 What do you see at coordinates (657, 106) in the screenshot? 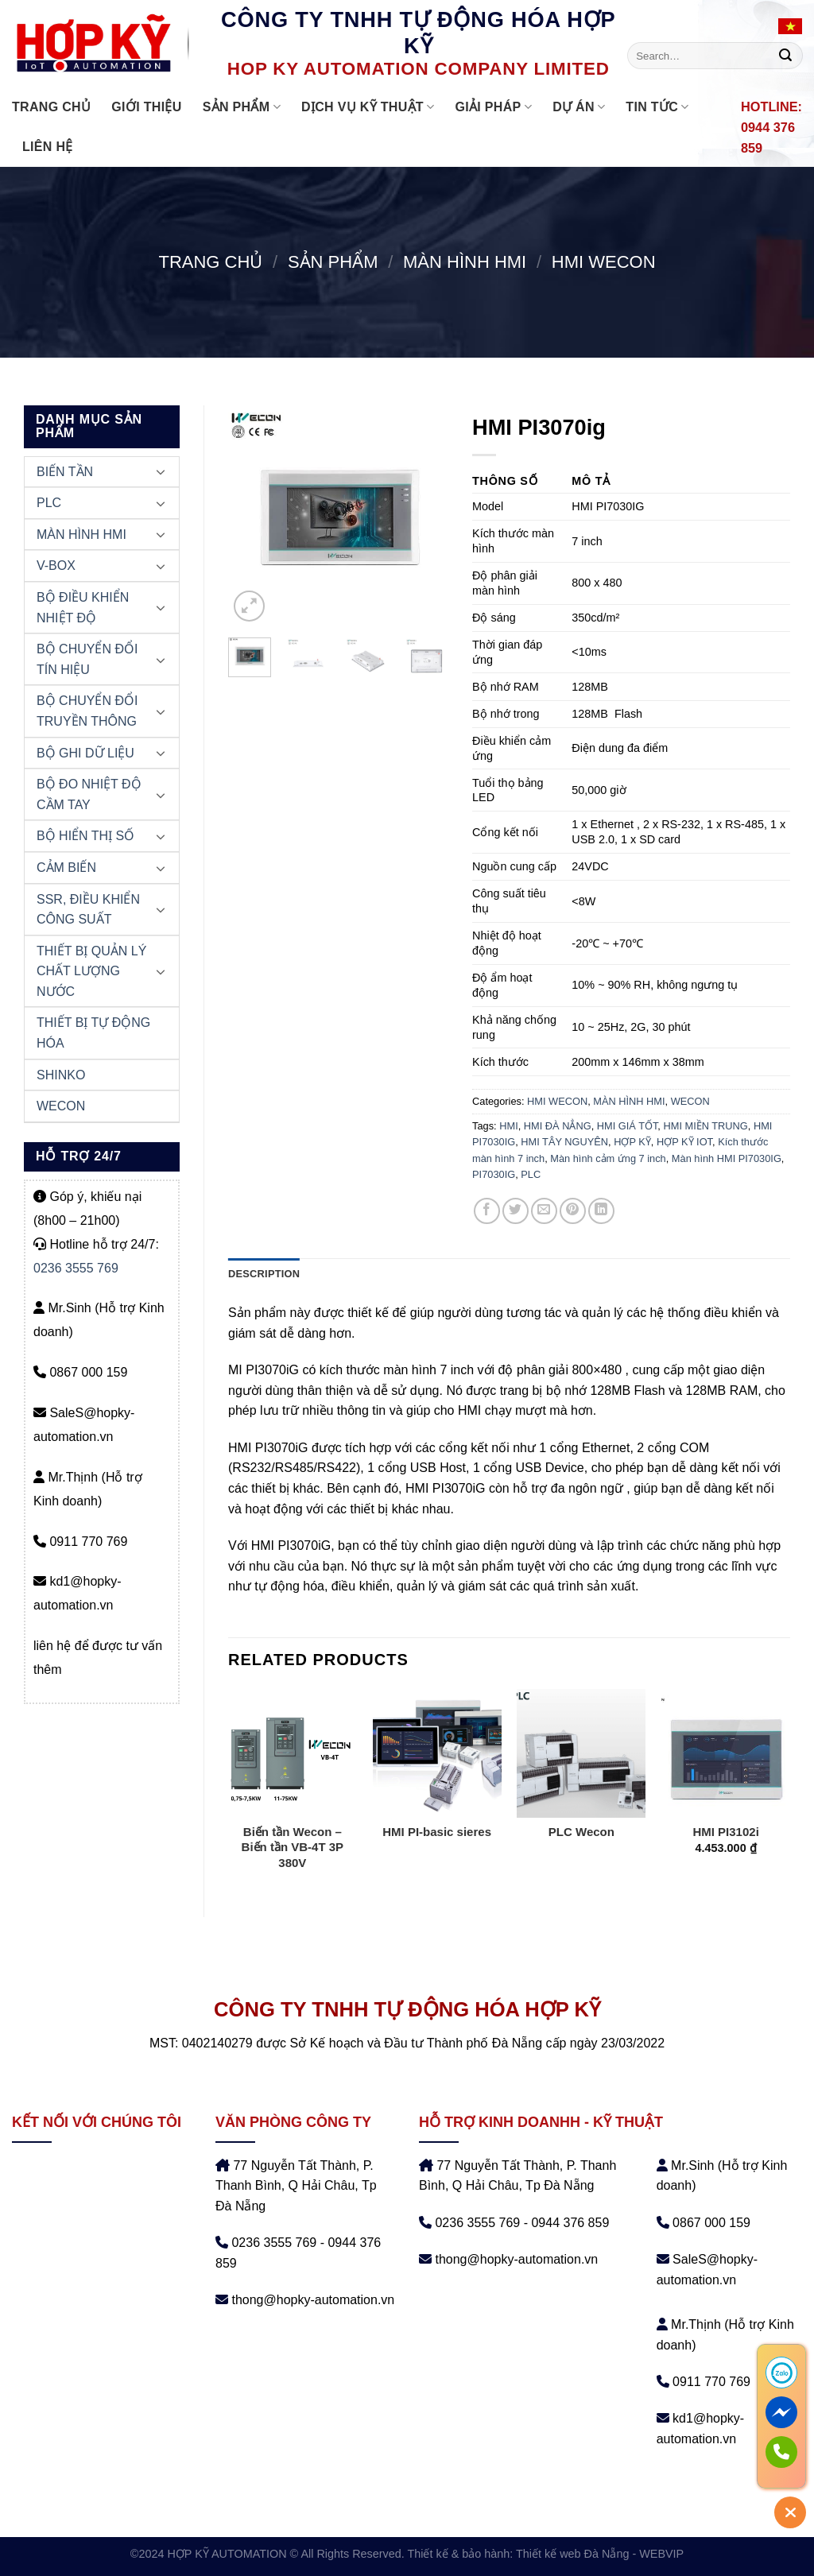
I see `Tin tức` at bounding box center [657, 106].